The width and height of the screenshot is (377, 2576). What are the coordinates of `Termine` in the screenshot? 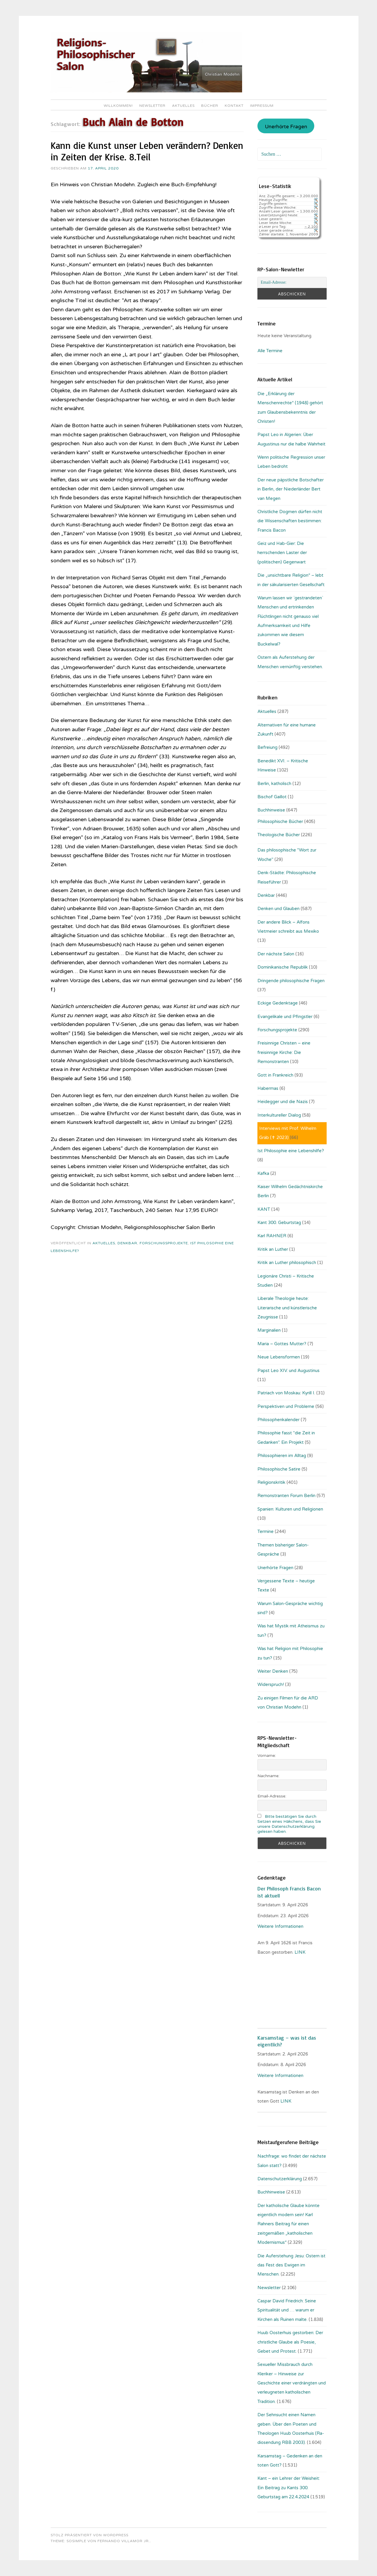 It's located at (265, 1531).